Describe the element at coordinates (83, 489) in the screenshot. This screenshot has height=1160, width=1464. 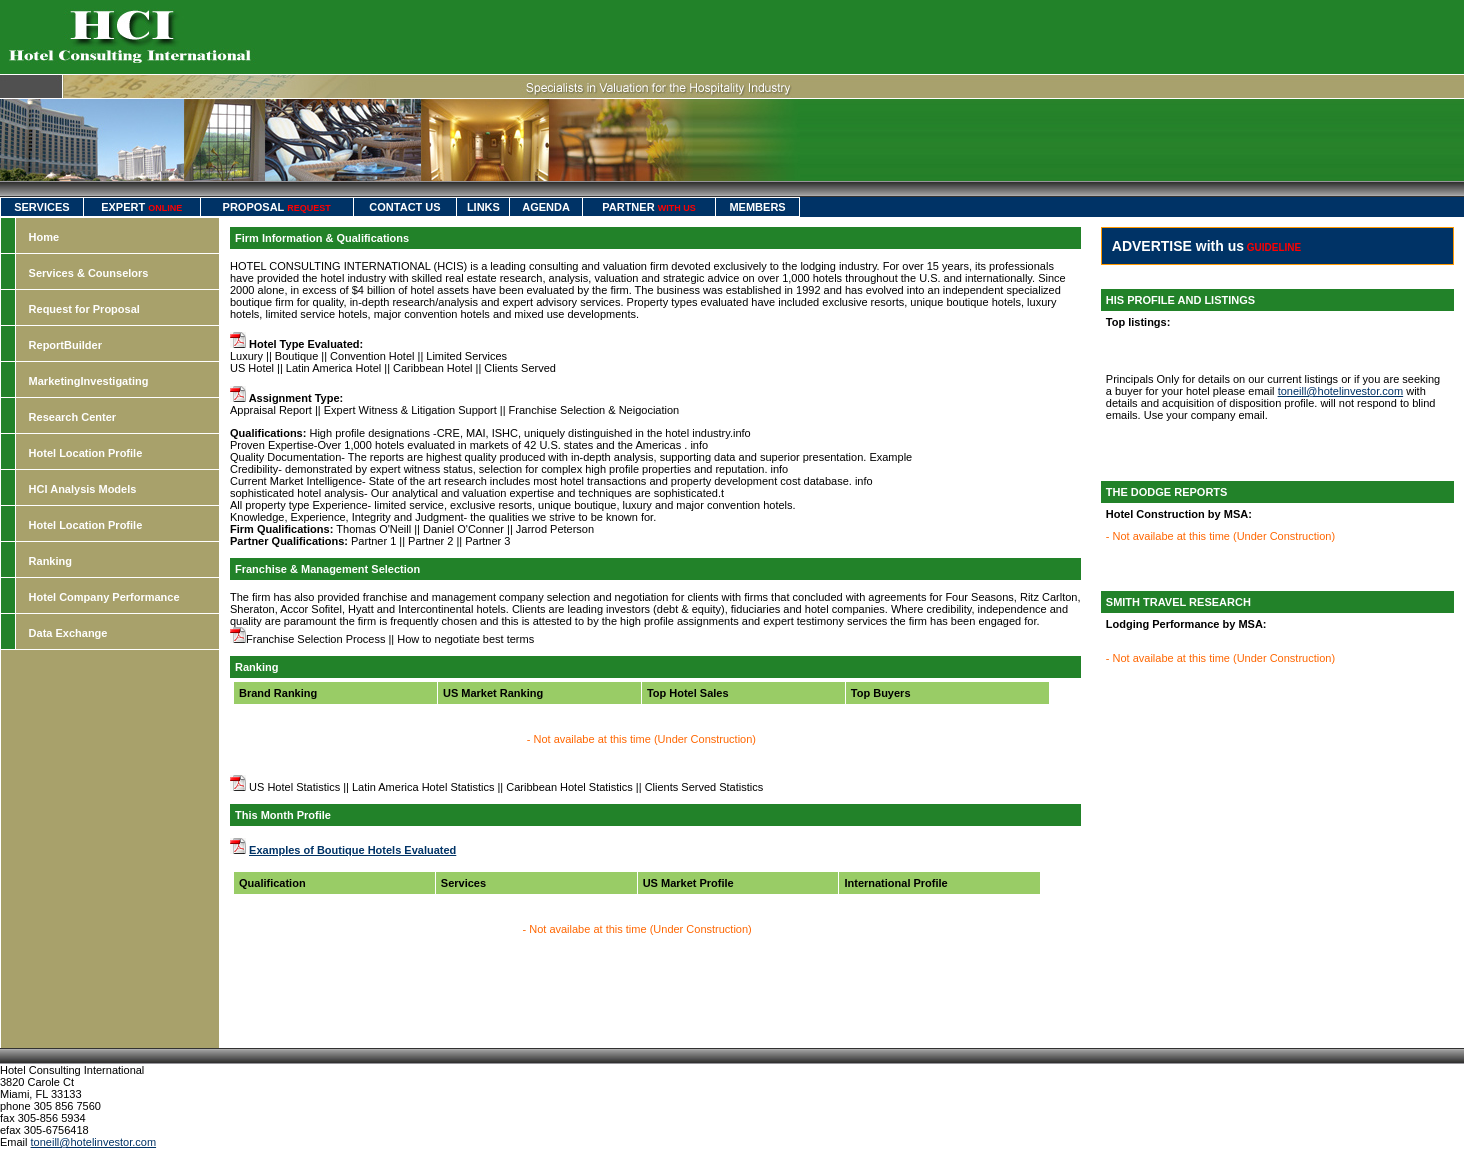
I see `HCI Analysis Models` at that location.